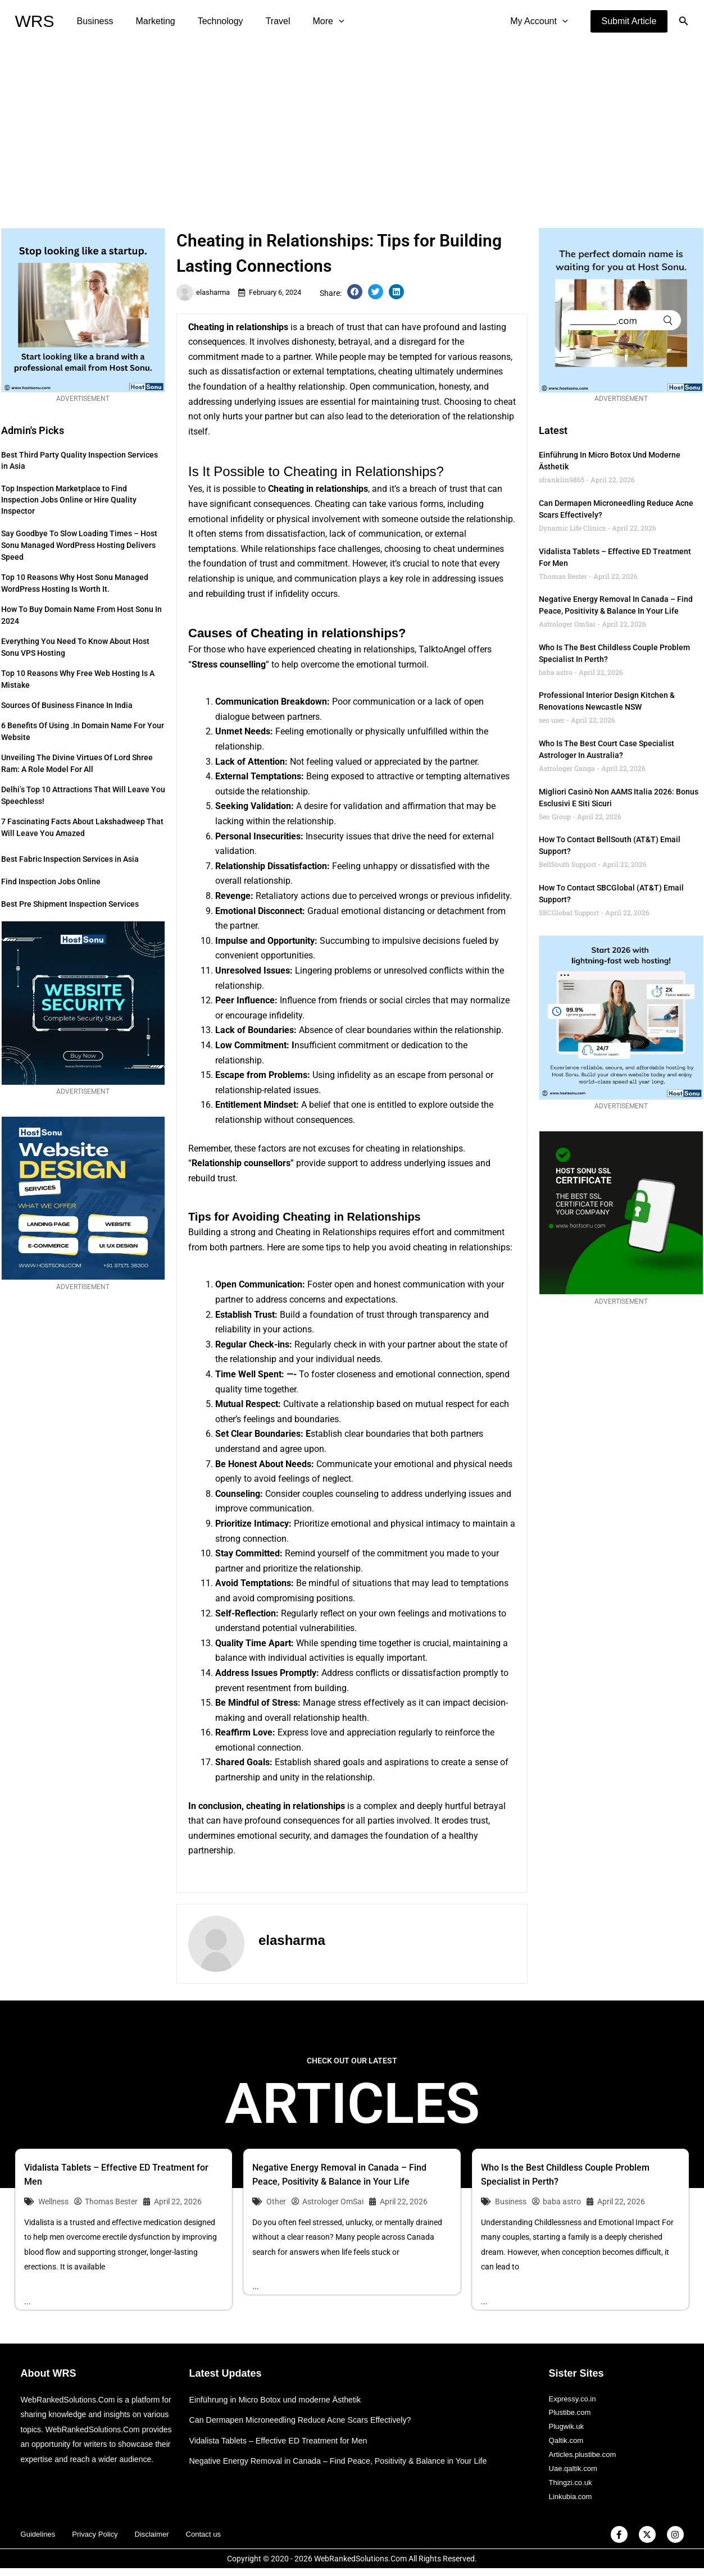  What do you see at coordinates (294, 1835) in the screenshot?
I see `security` at bounding box center [294, 1835].